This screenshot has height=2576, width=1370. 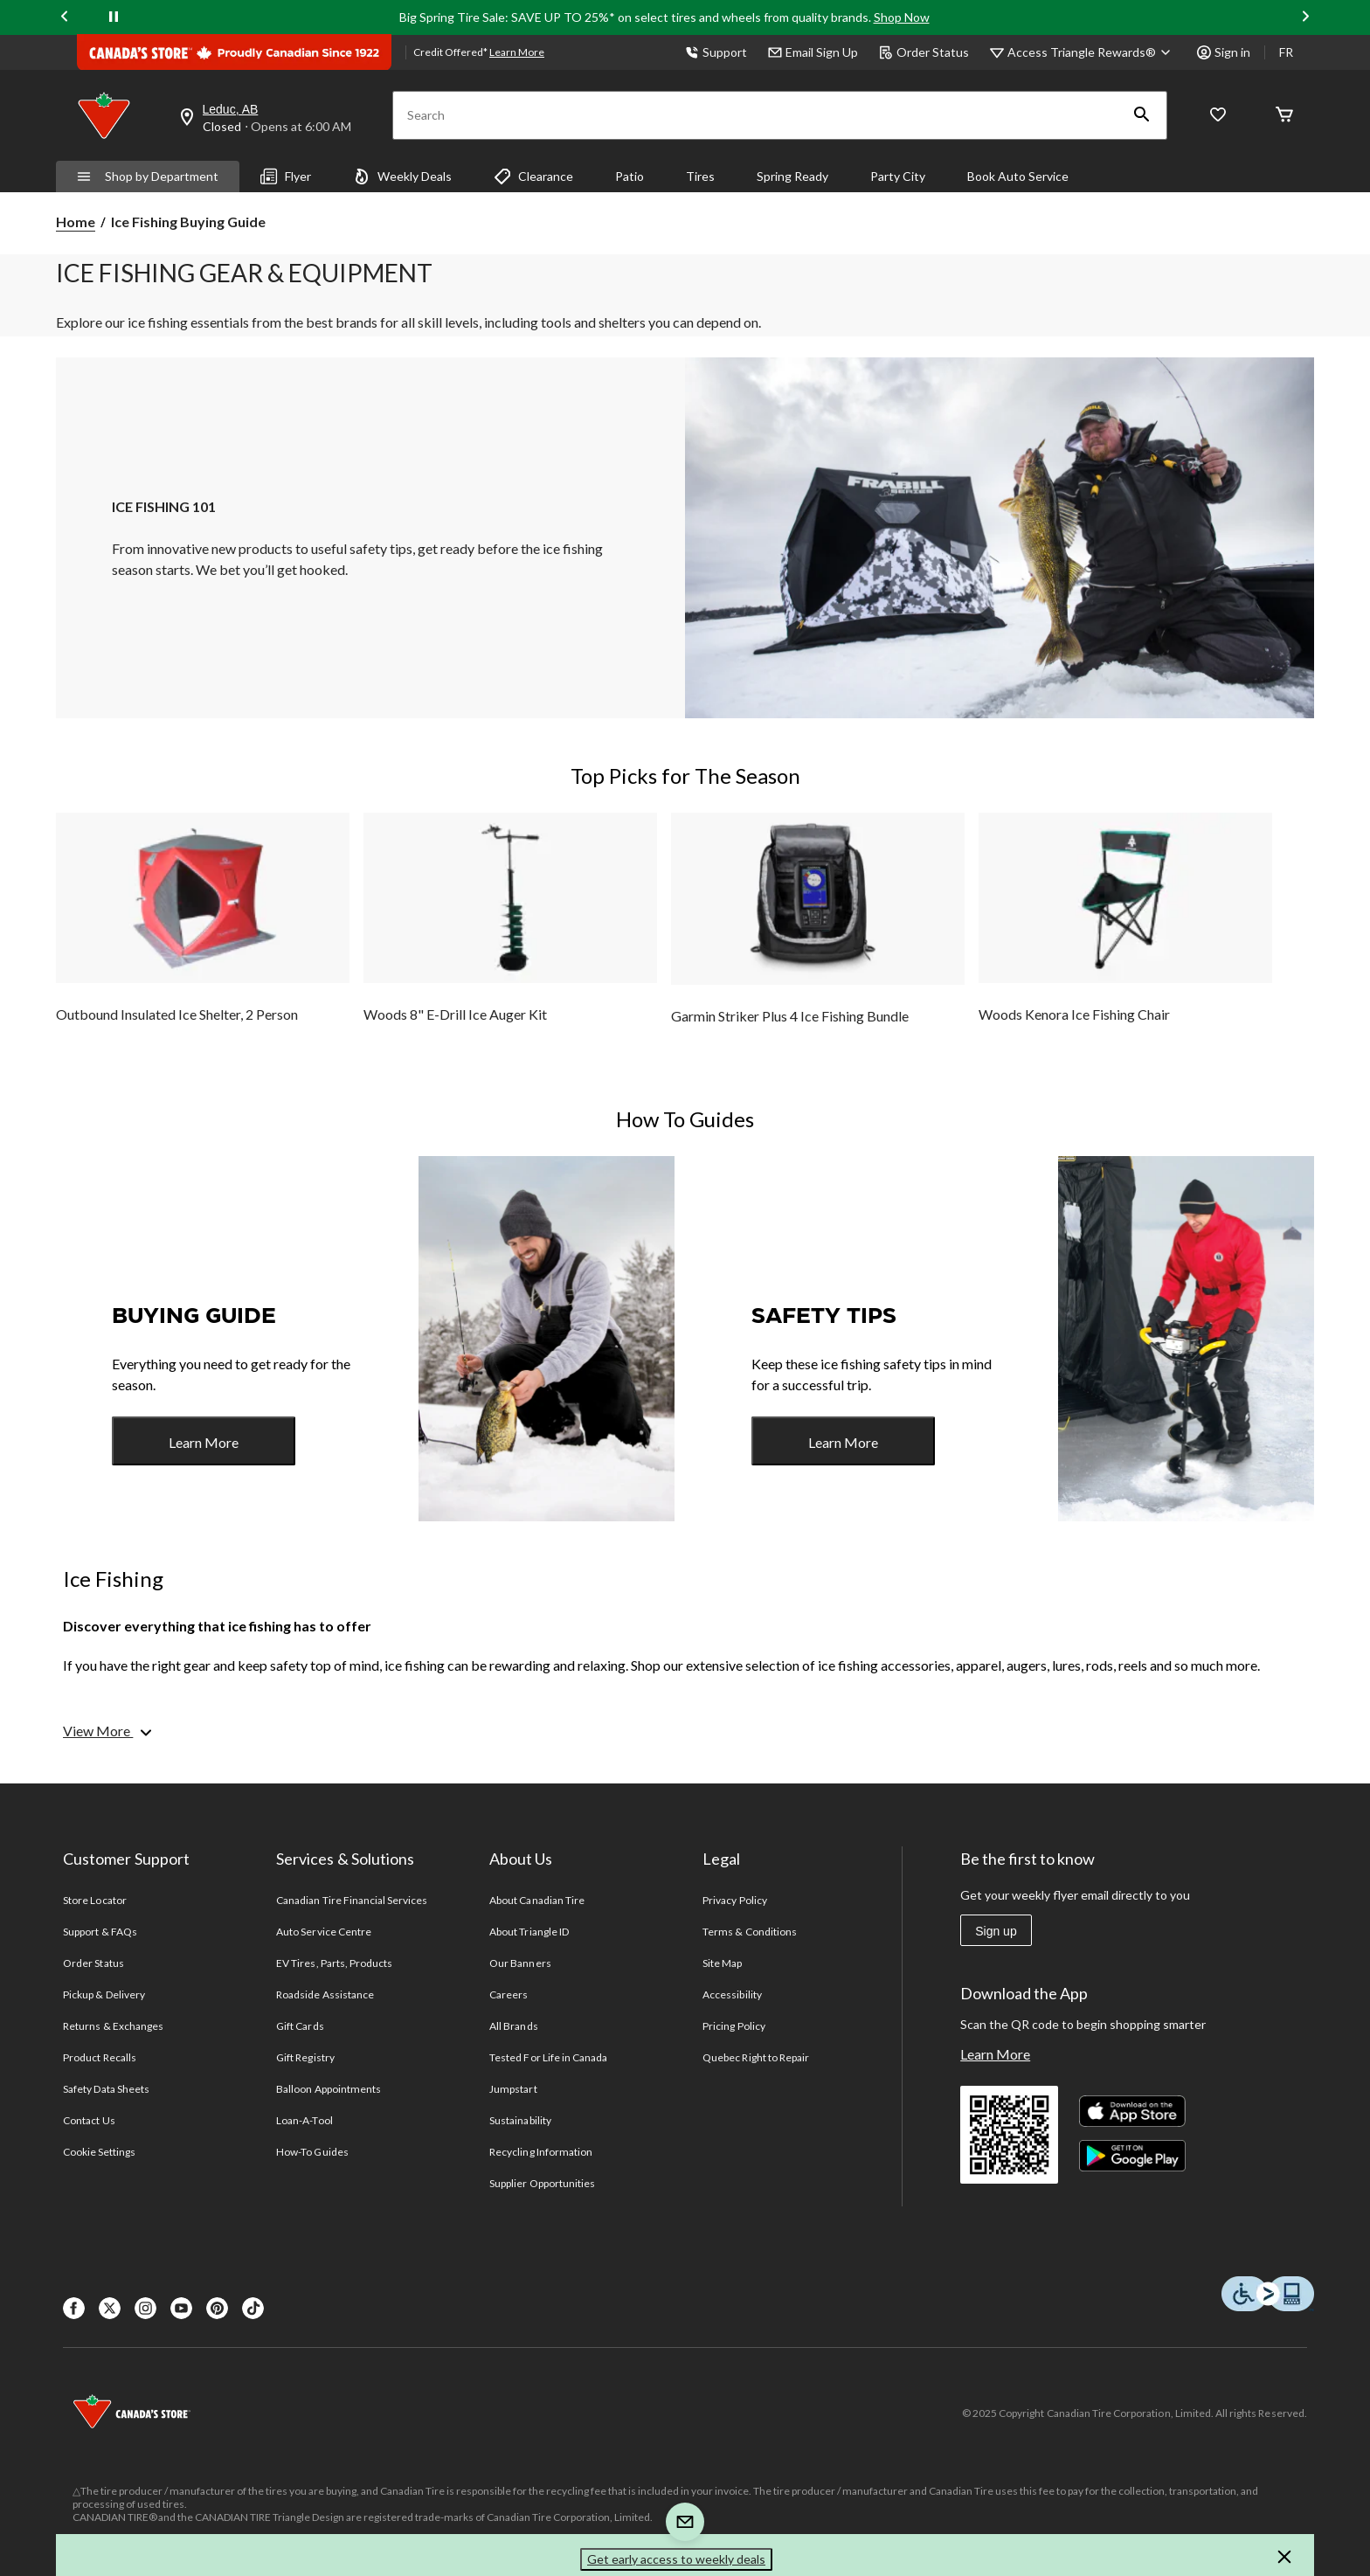 I want to click on Balloon Appointments, so click(x=328, y=2088).